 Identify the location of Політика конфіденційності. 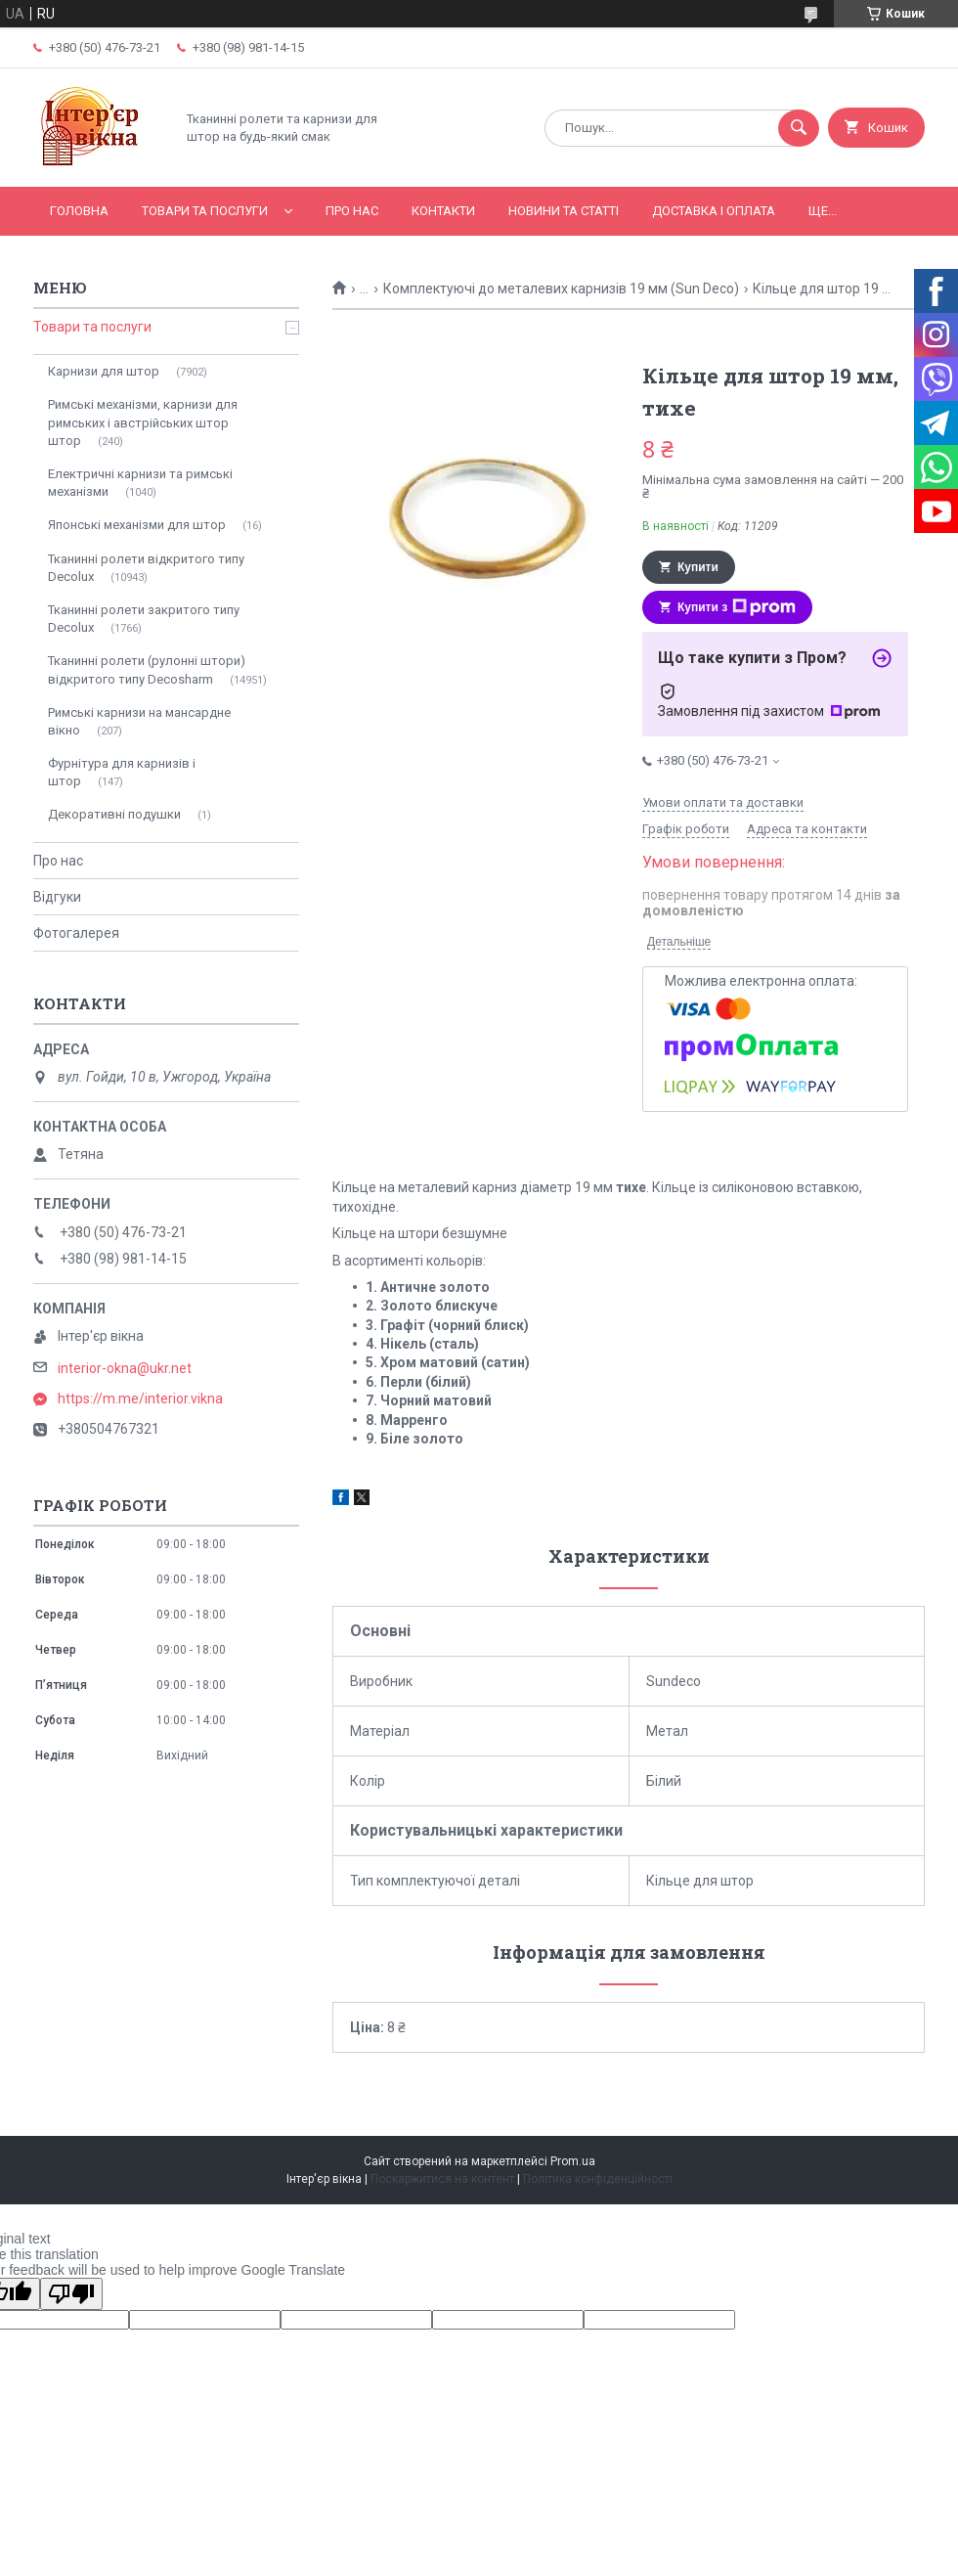
(598, 2179).